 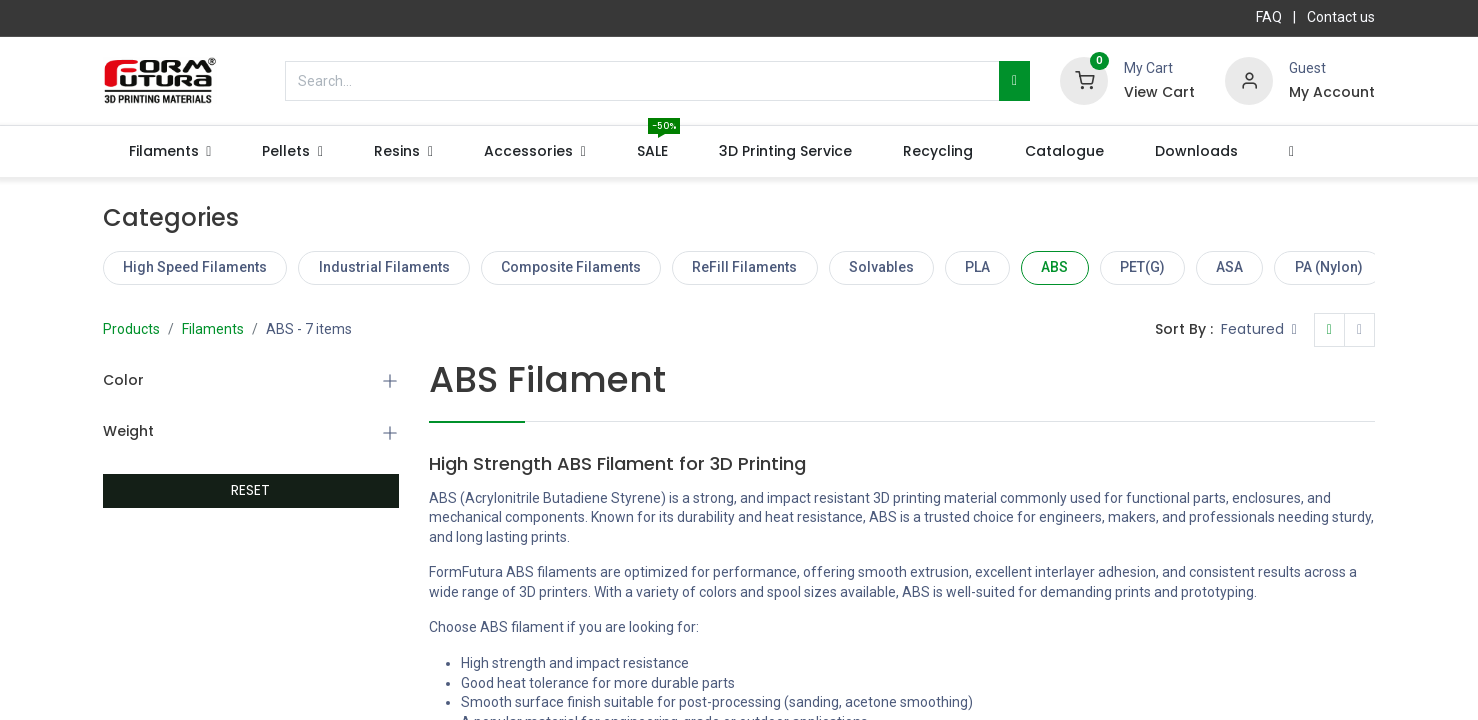 What do you see at coordinates (744, 267) in the screenshot?
I see `ReFill Filaments` at bounding box center [744, 267].